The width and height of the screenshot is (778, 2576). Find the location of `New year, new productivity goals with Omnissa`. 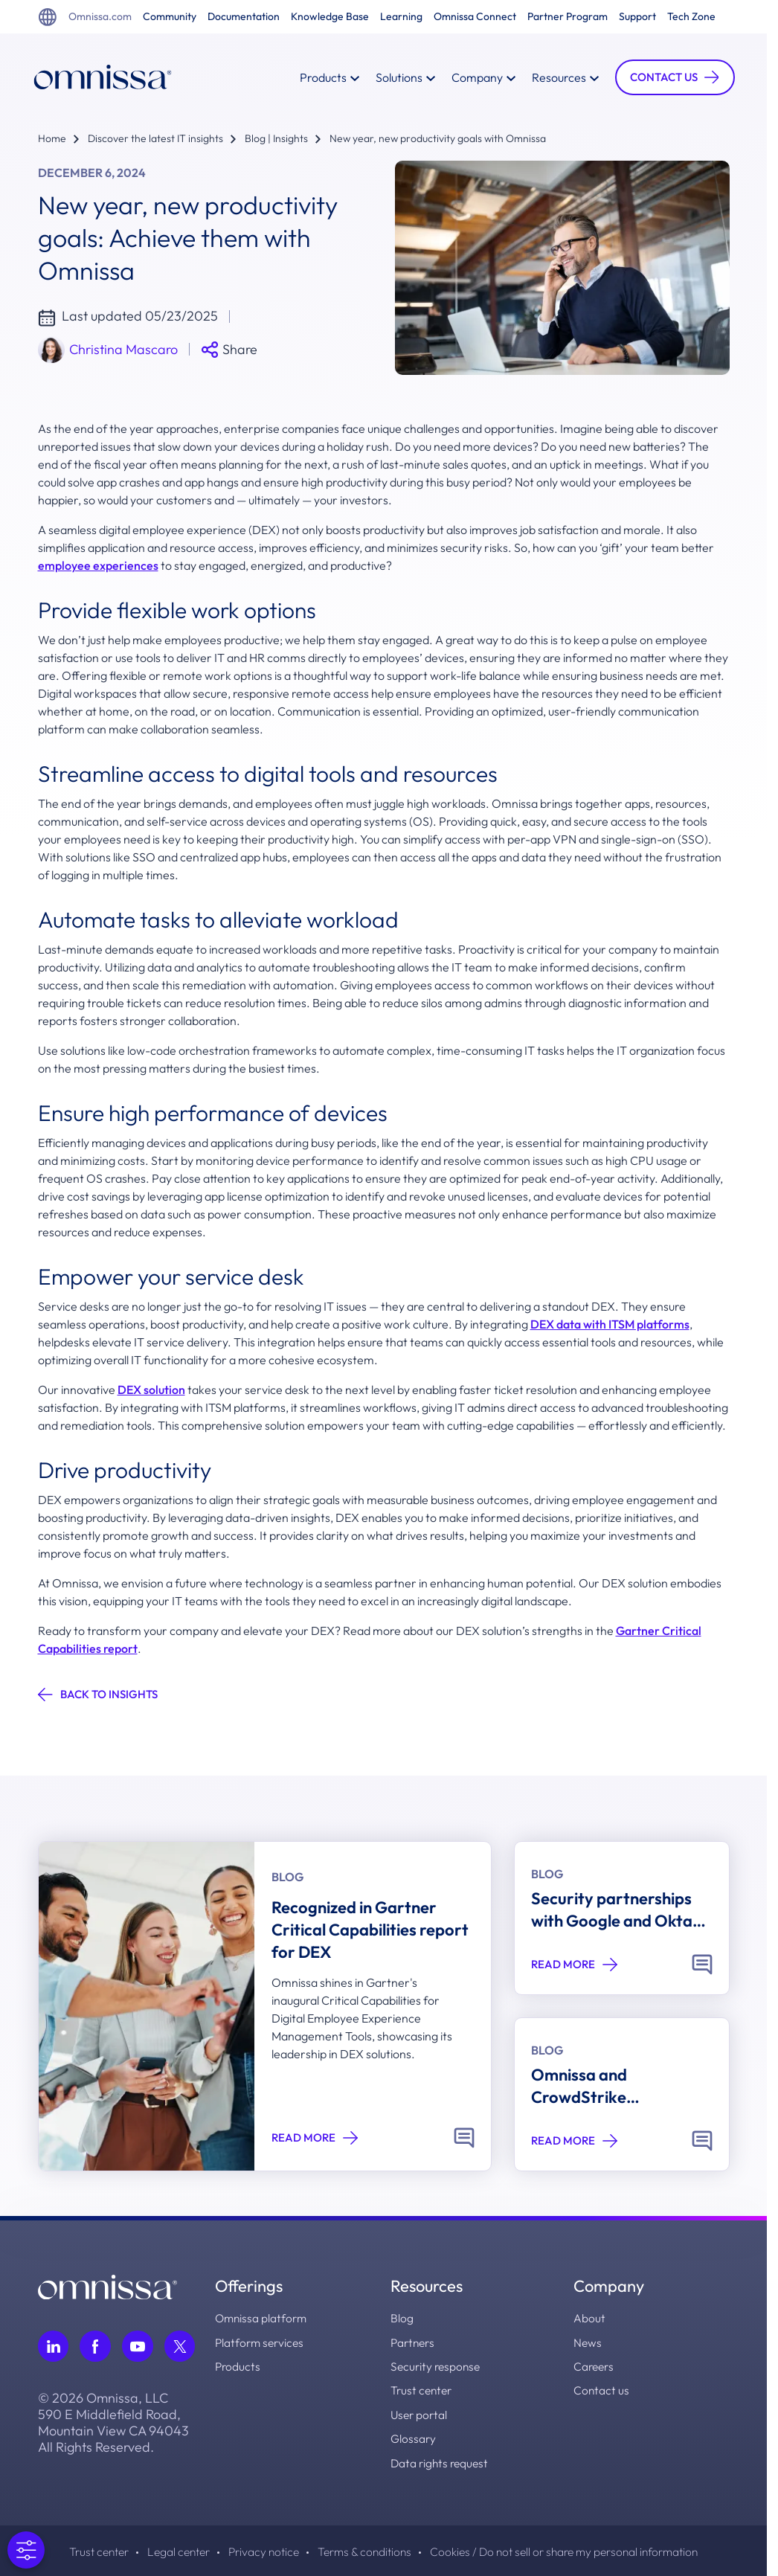

New year, new productivity goals with Omnissa is located at coordinates (437, 138).